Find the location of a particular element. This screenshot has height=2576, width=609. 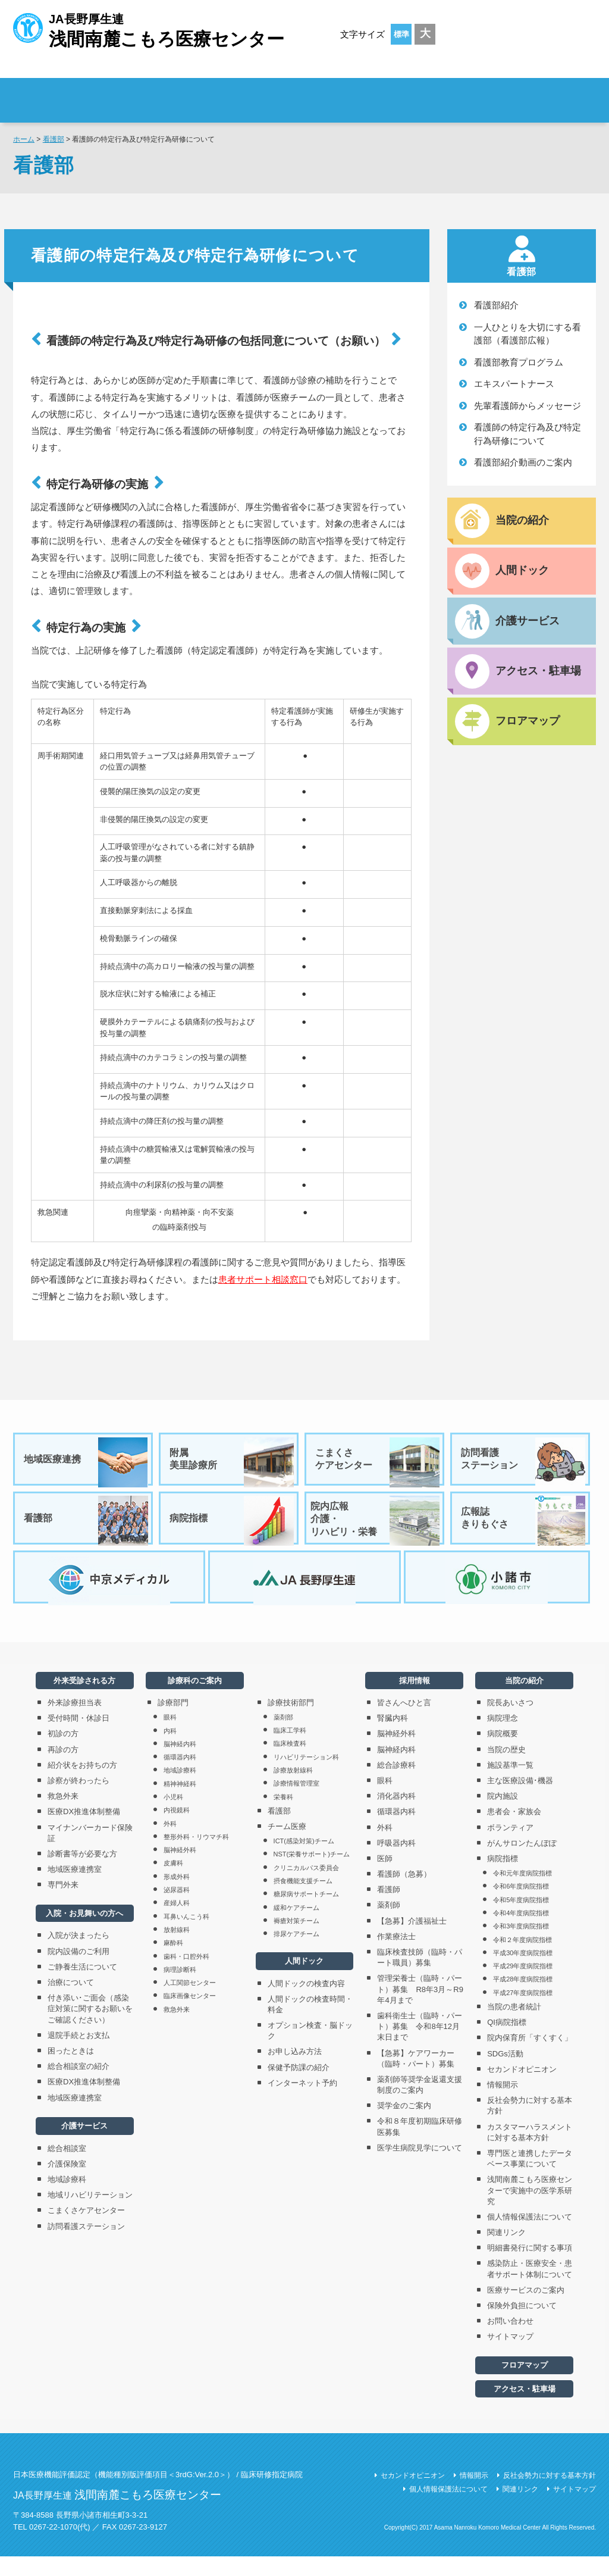

脳神経外科 is located at coordinates (180, 1870).